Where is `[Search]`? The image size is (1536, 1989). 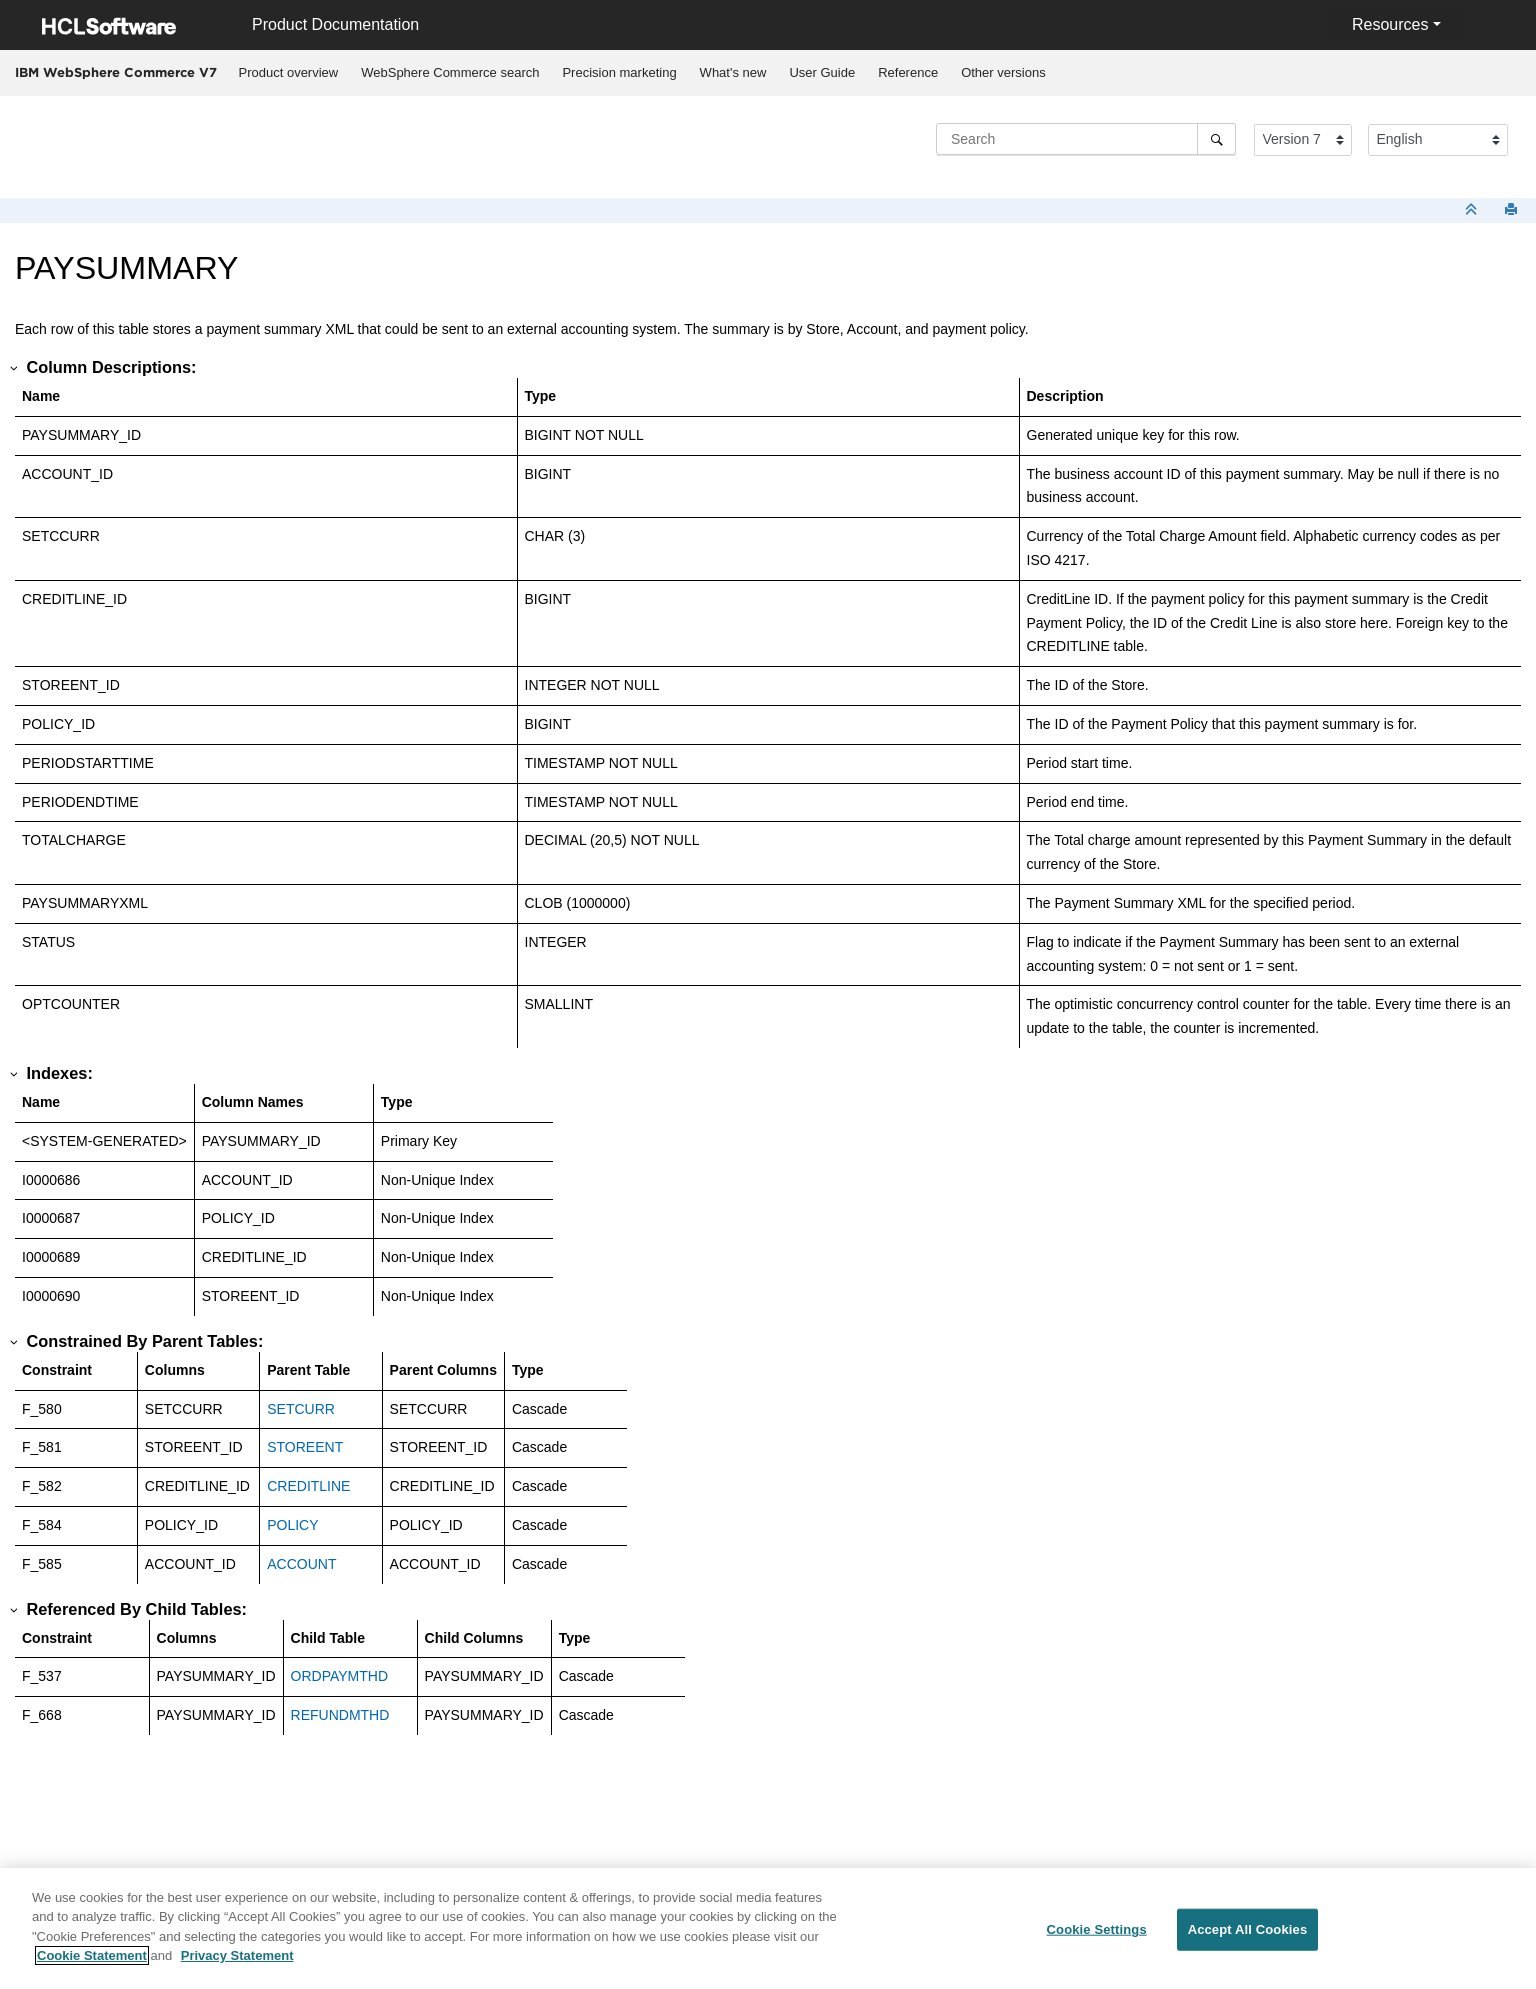 [Search] is located at coordinates (1216, 139).